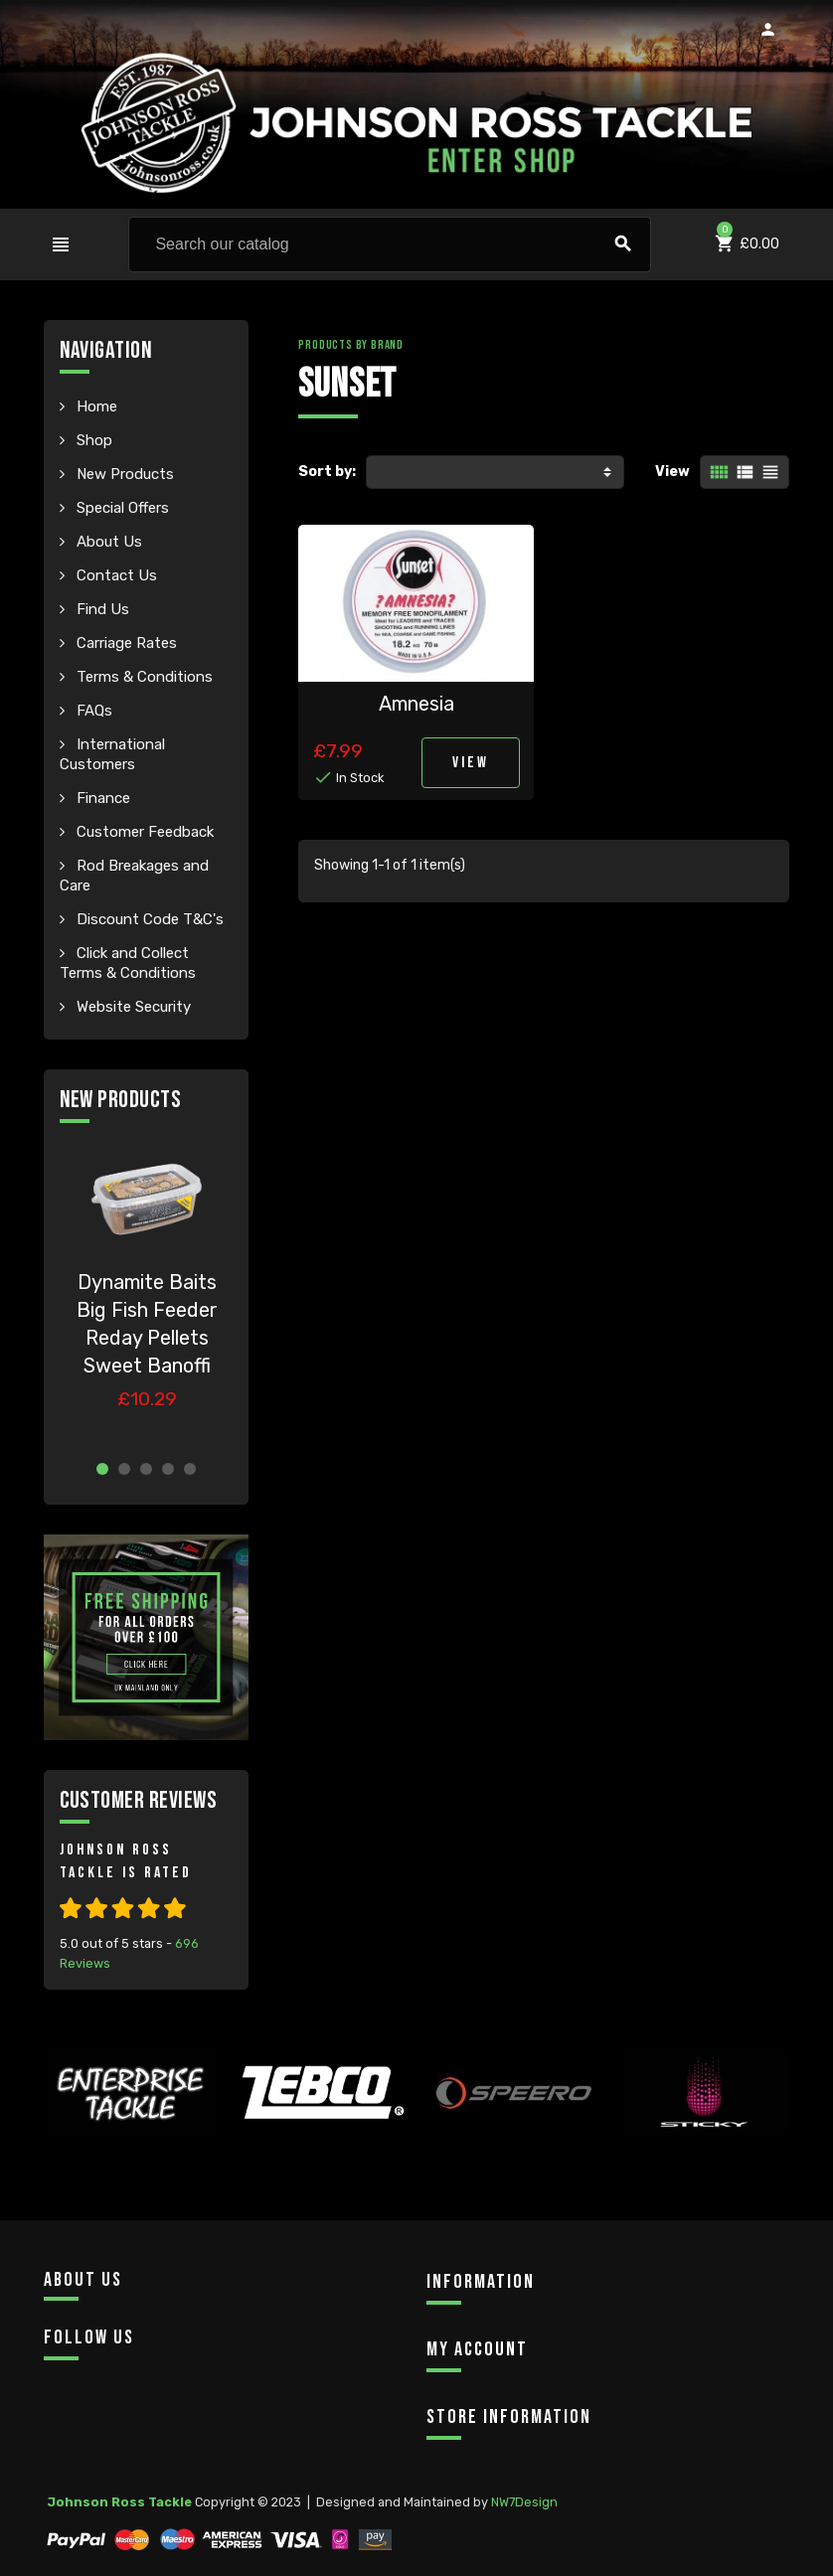  What do you see at coordinates (102, 1469) in the screenshot?
I see `1 [button]` at bounding box center [102, 1469].